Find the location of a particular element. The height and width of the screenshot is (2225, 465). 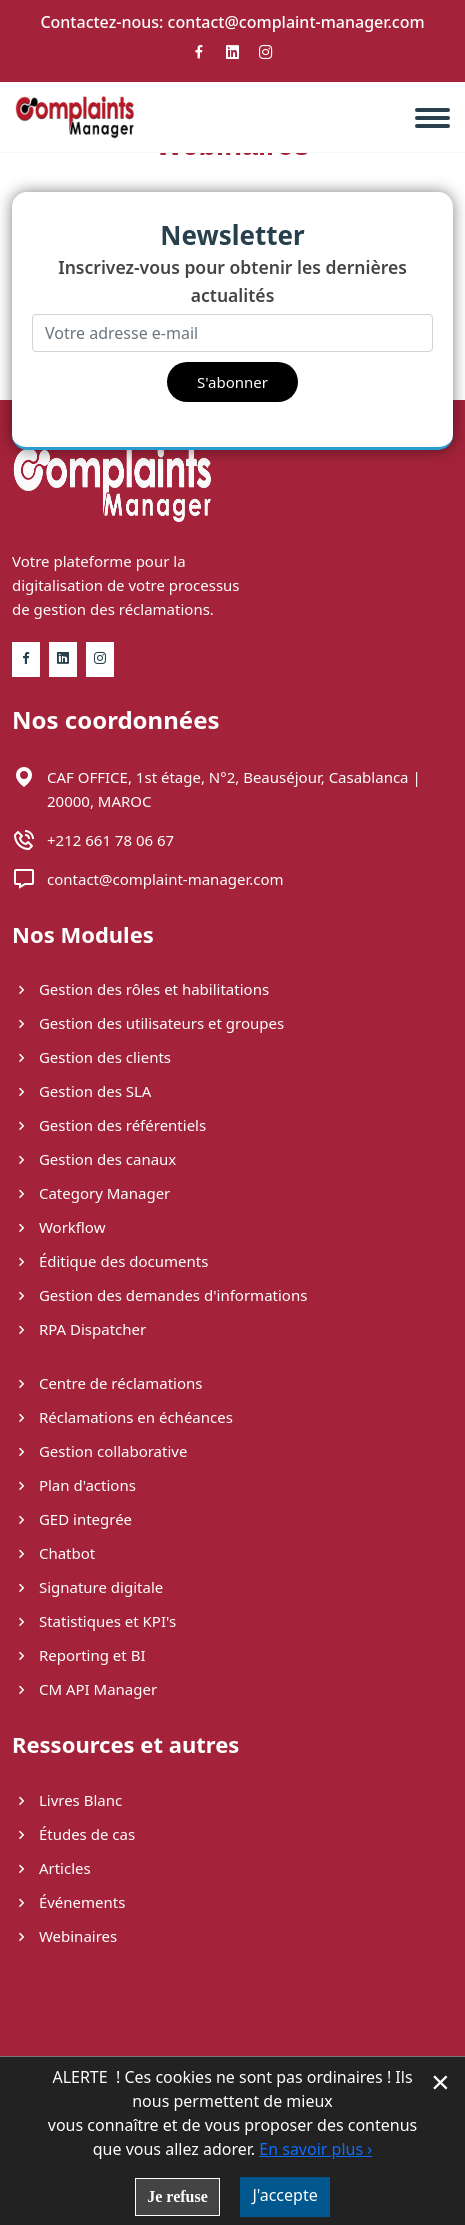

Gestion des canaux is located at coordinates (94, 1159).